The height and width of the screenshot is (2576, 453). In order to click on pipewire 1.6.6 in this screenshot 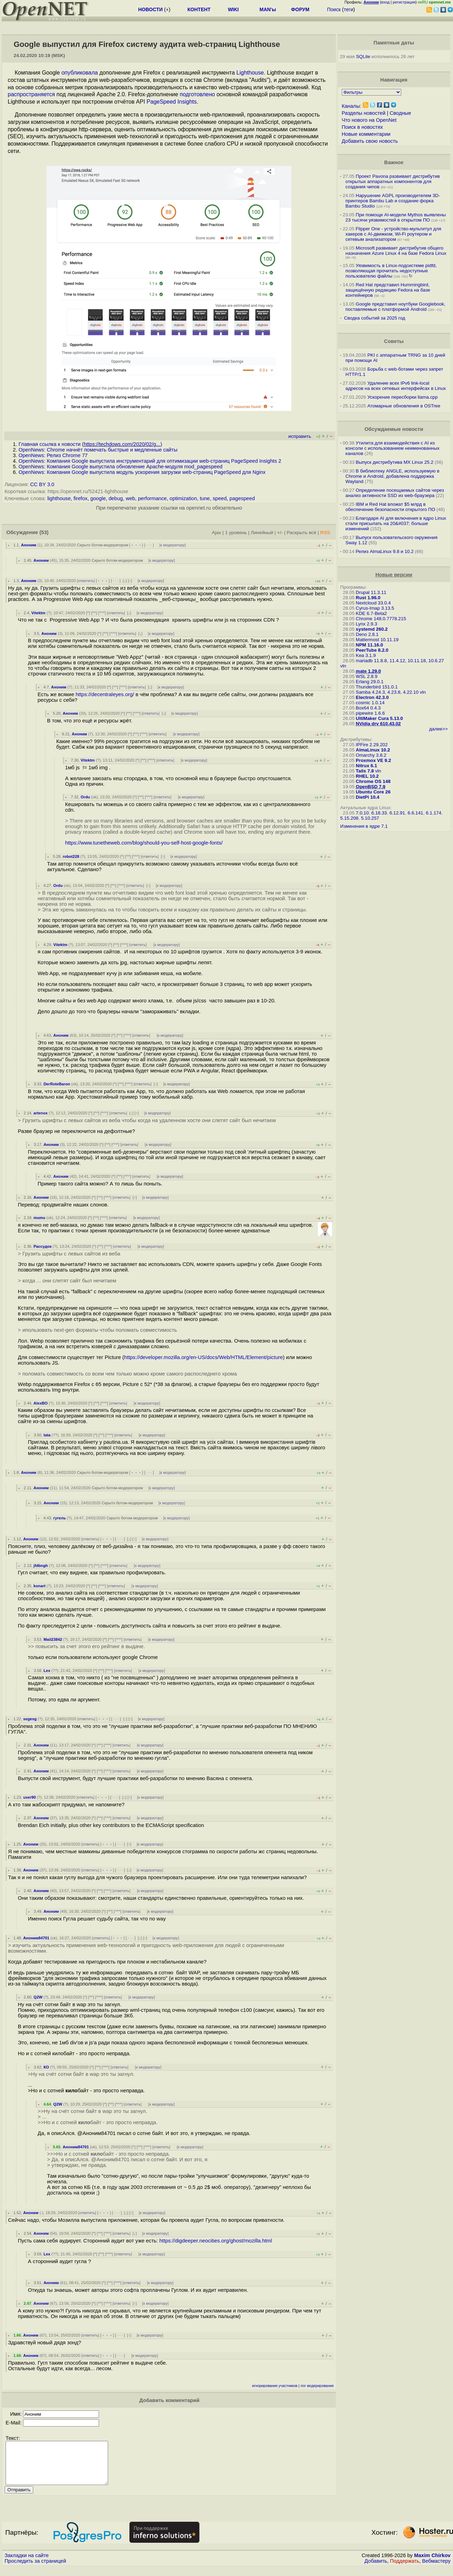, I will do `click(370, 713)`.